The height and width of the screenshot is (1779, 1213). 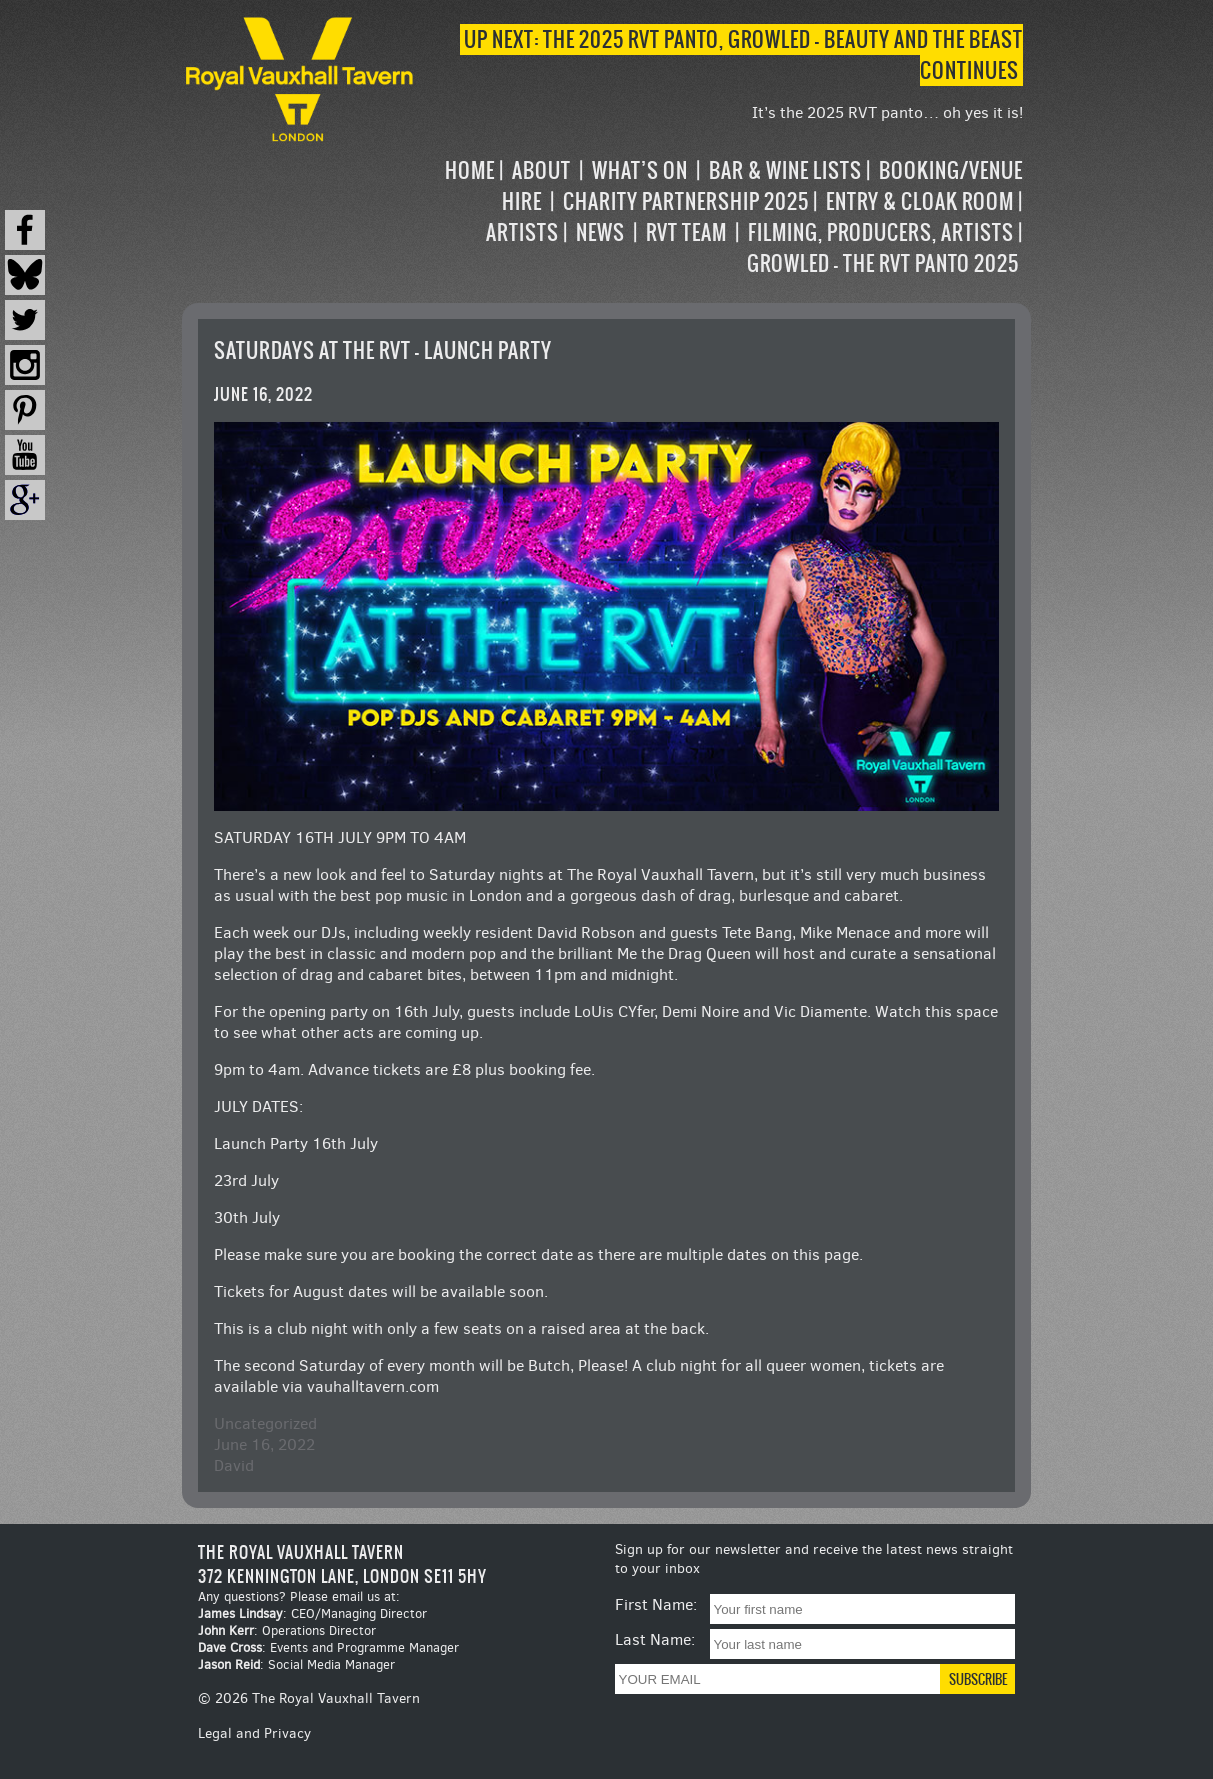 I want to click on Uncategorized, so click(x=265, y=1423).